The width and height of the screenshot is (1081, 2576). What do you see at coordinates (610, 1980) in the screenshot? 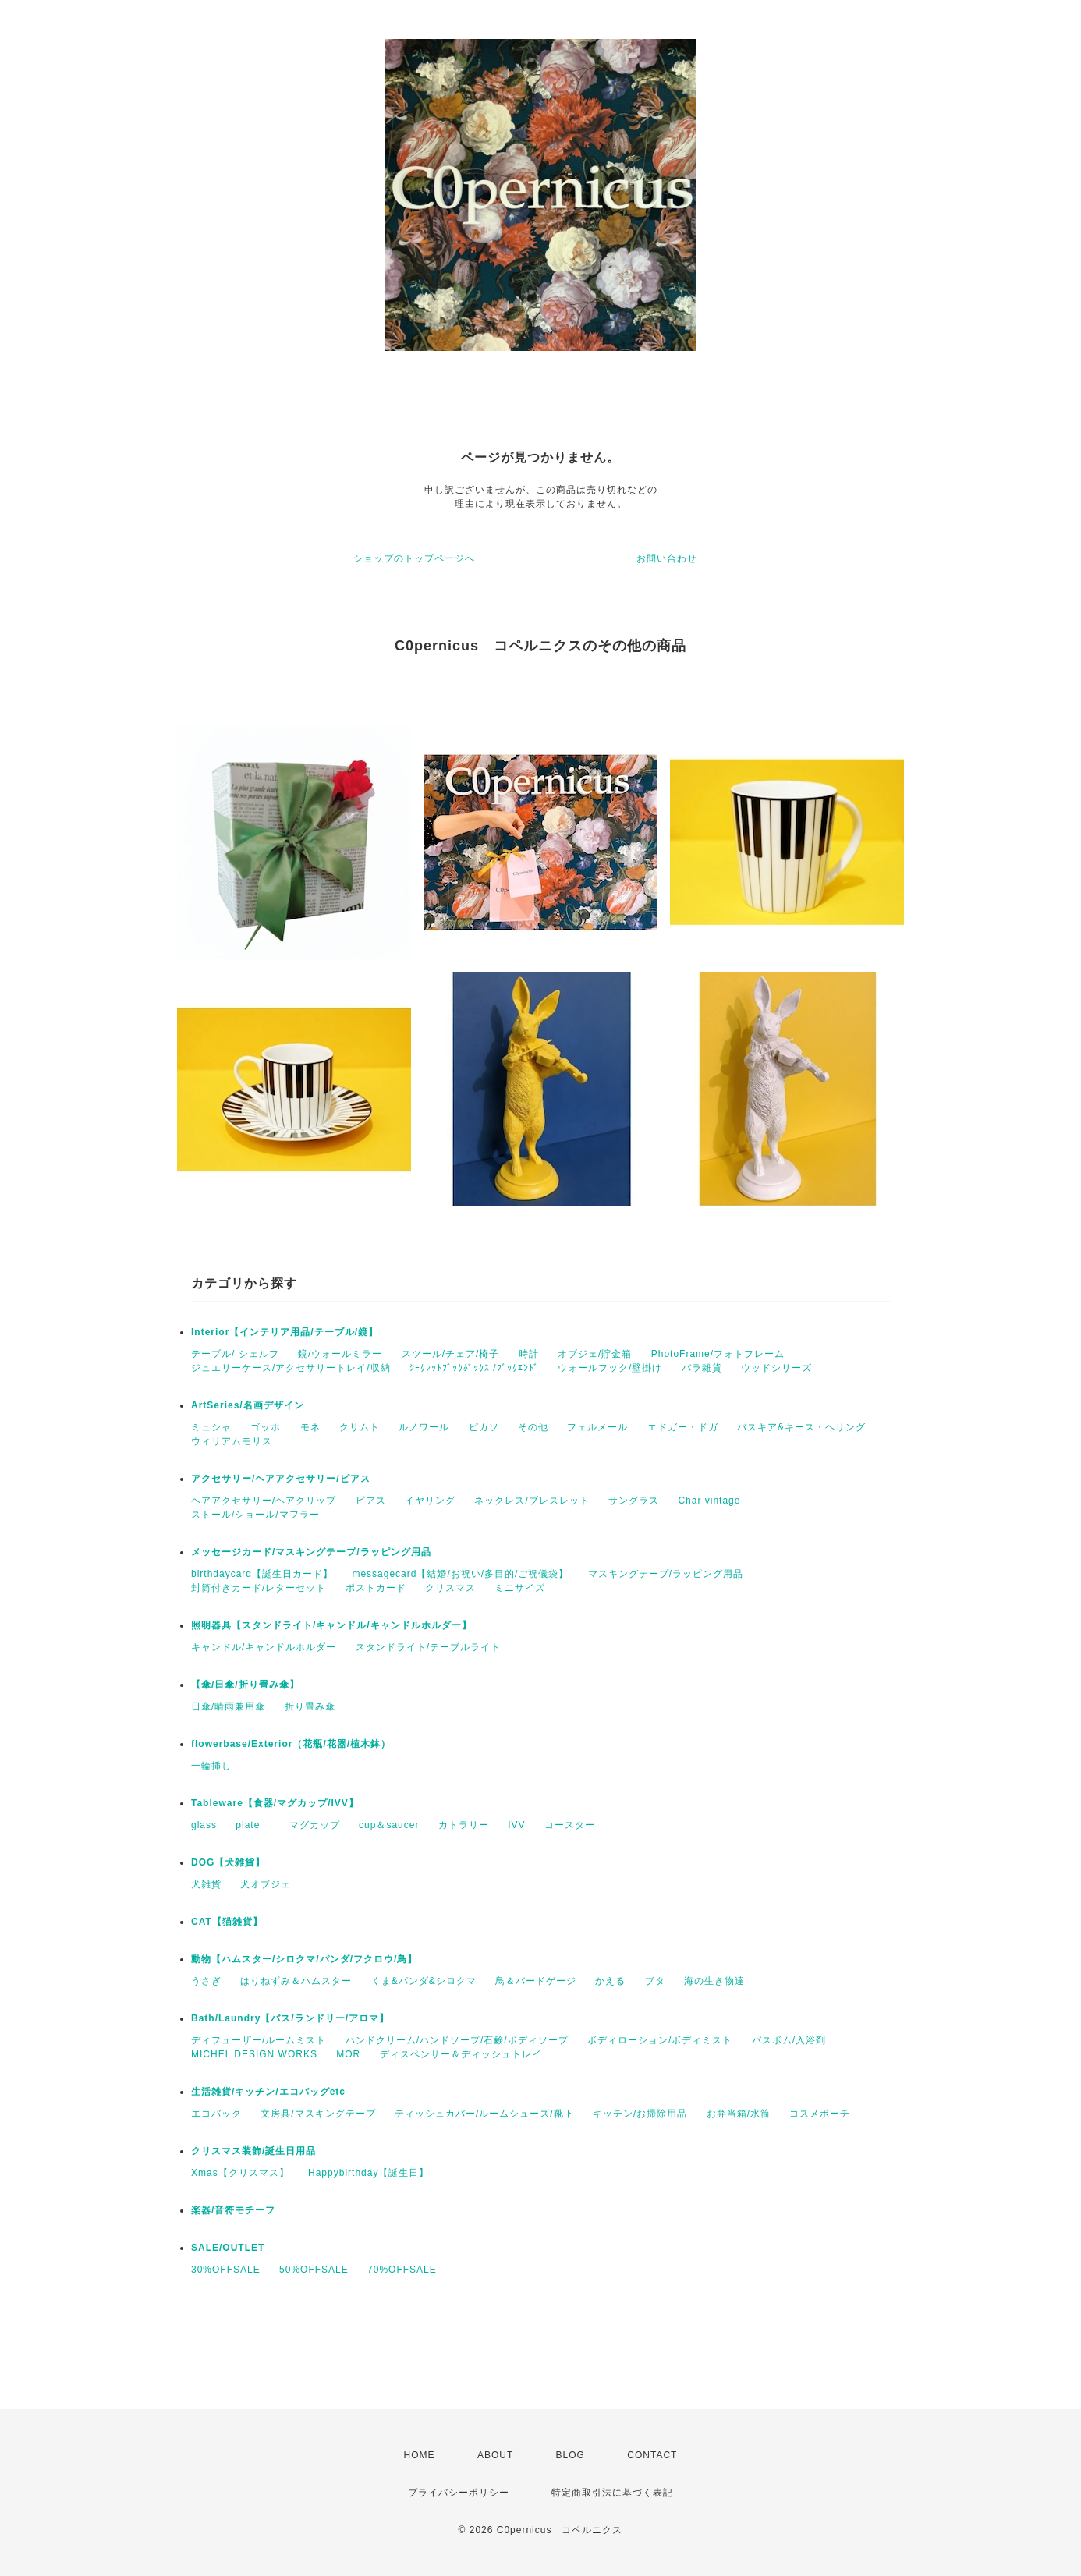
I see `かえる` at bounding box center [610, 1980].